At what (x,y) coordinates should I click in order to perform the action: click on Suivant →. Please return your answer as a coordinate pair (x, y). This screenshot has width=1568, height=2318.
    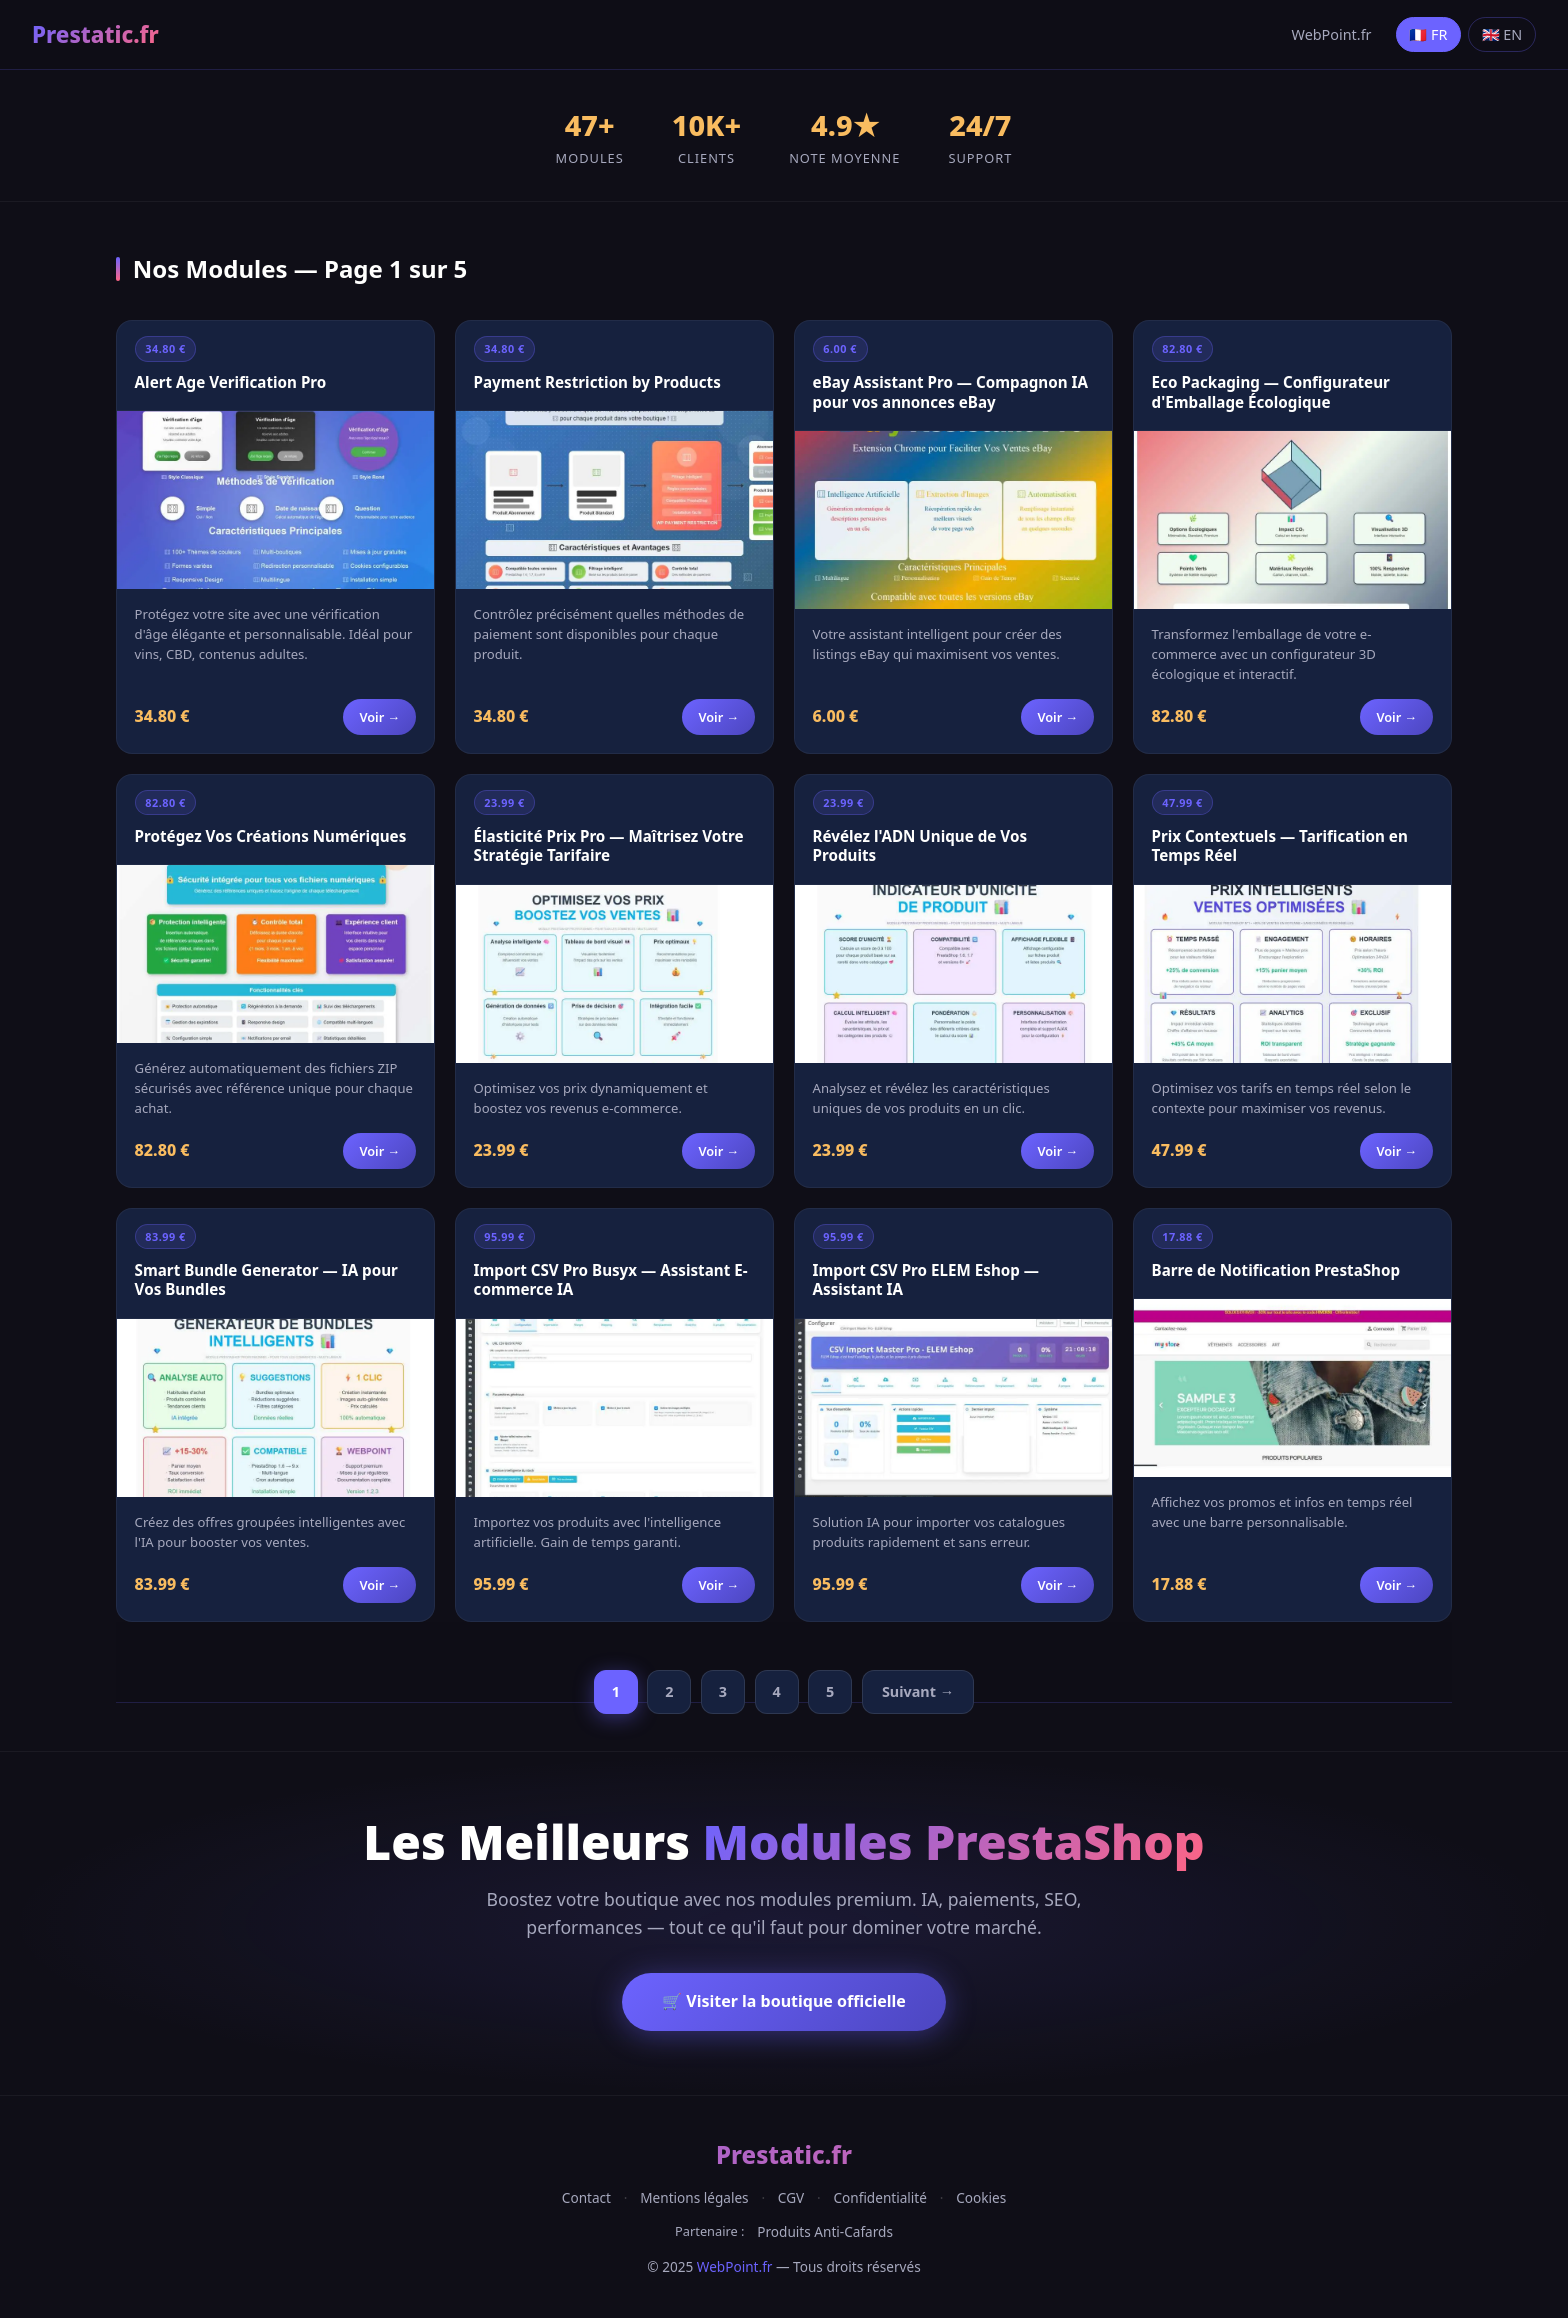
    Looking at the image, I should click on (918, 1691).